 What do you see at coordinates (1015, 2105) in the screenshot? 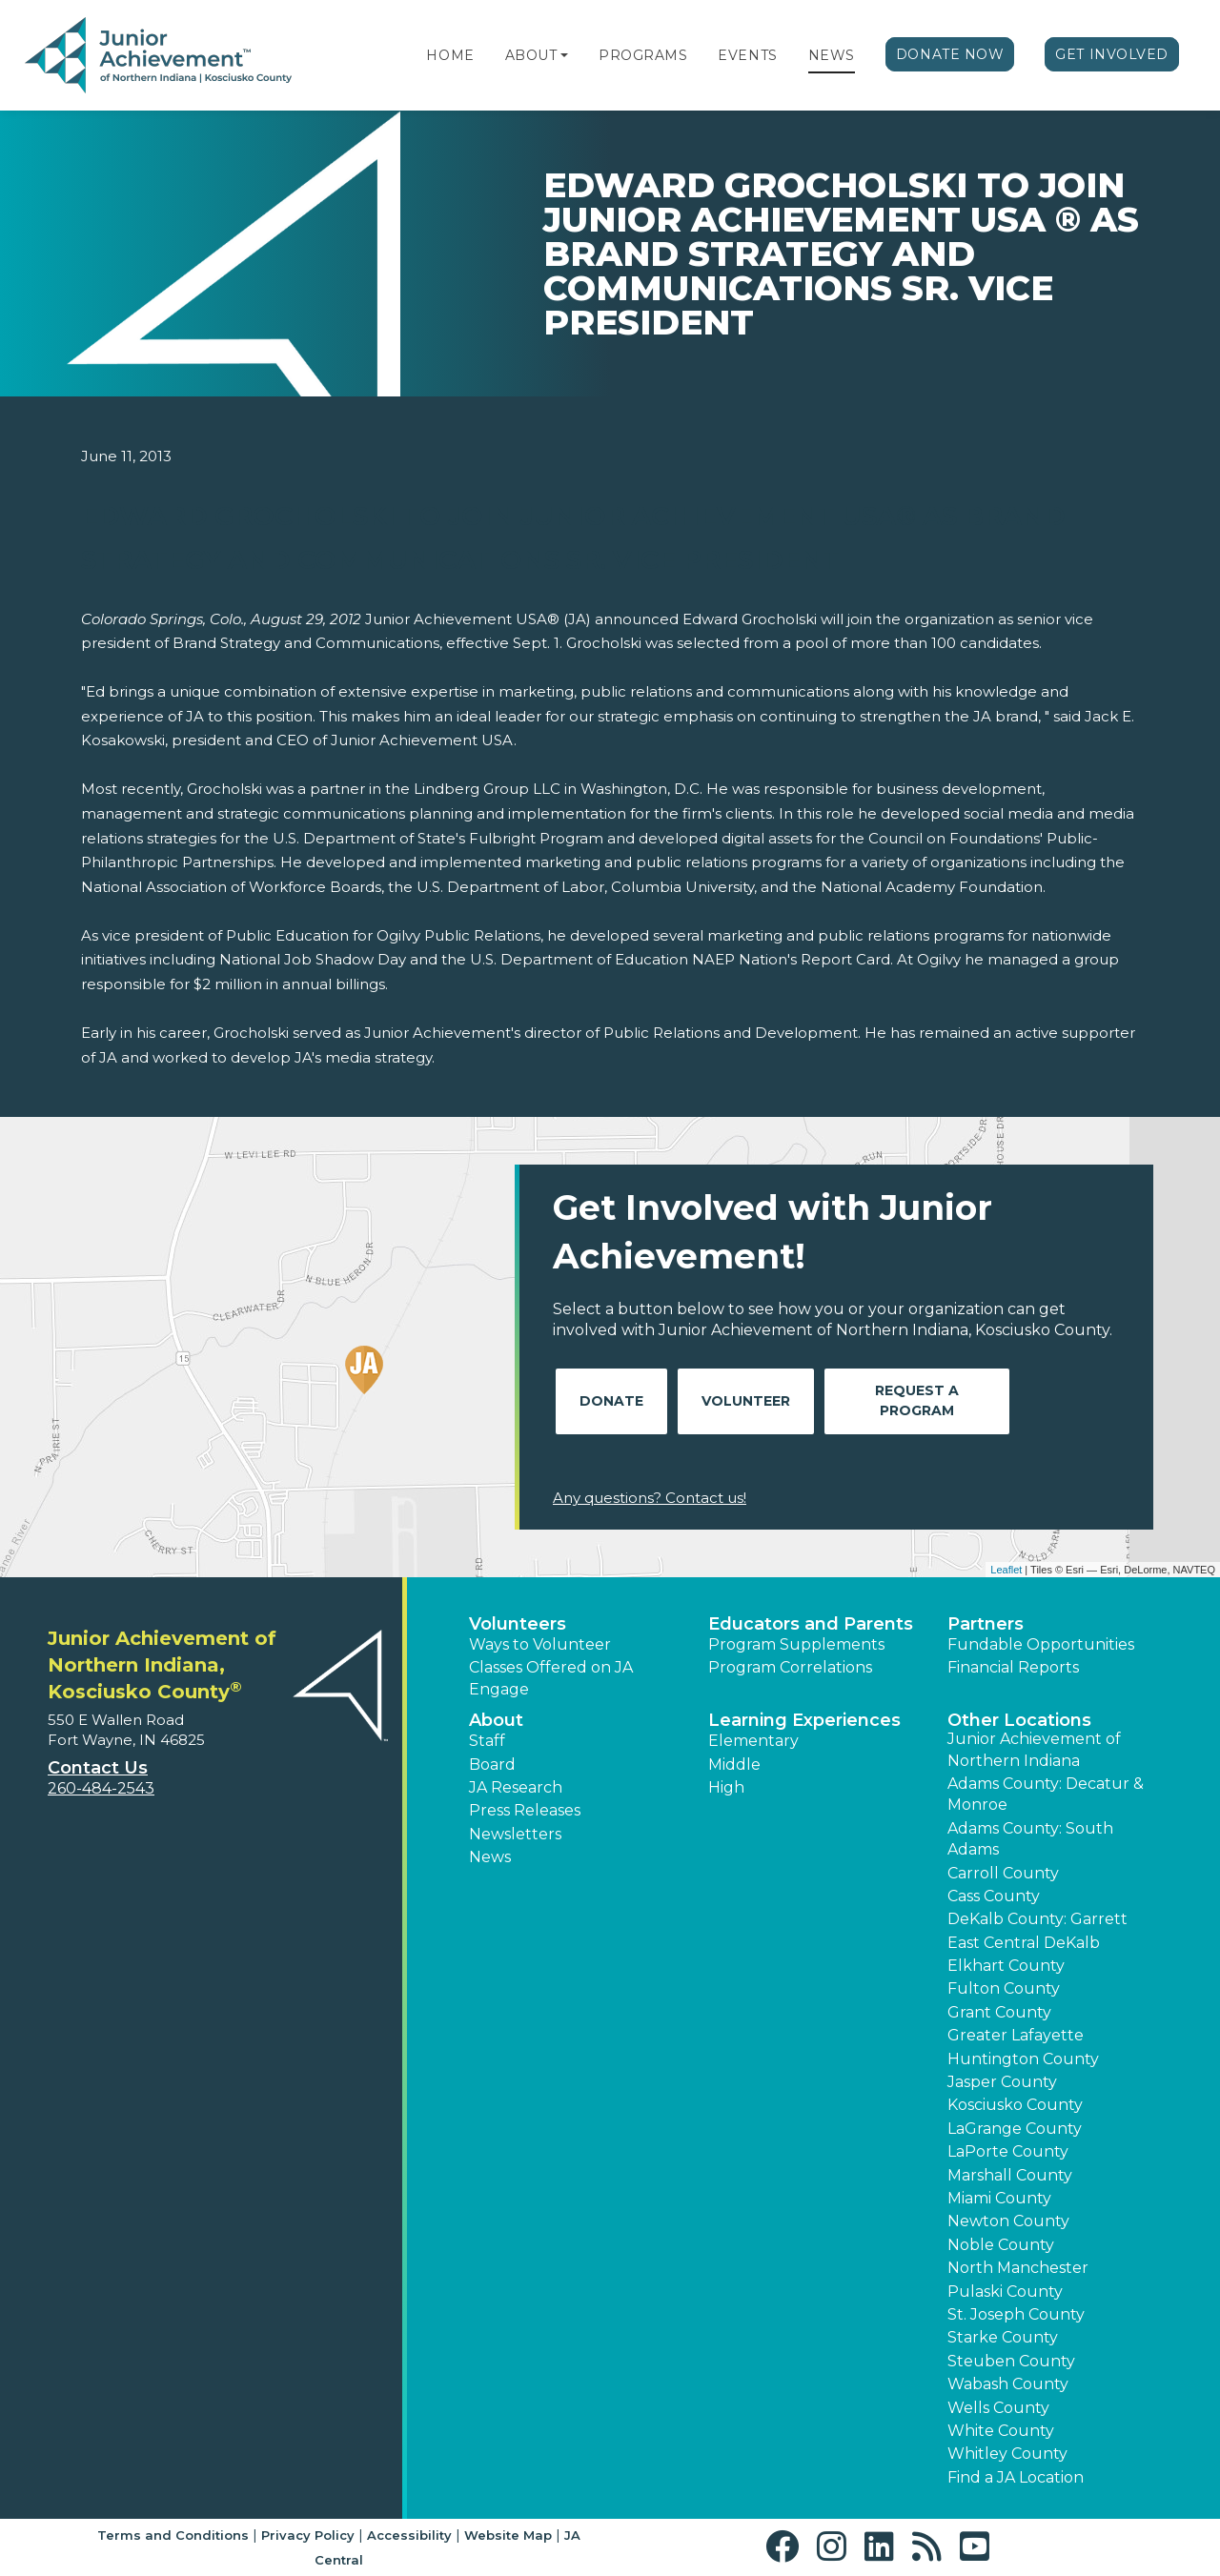
I see `Kosciusko County [button]` at bounding box center [1015, 2105].